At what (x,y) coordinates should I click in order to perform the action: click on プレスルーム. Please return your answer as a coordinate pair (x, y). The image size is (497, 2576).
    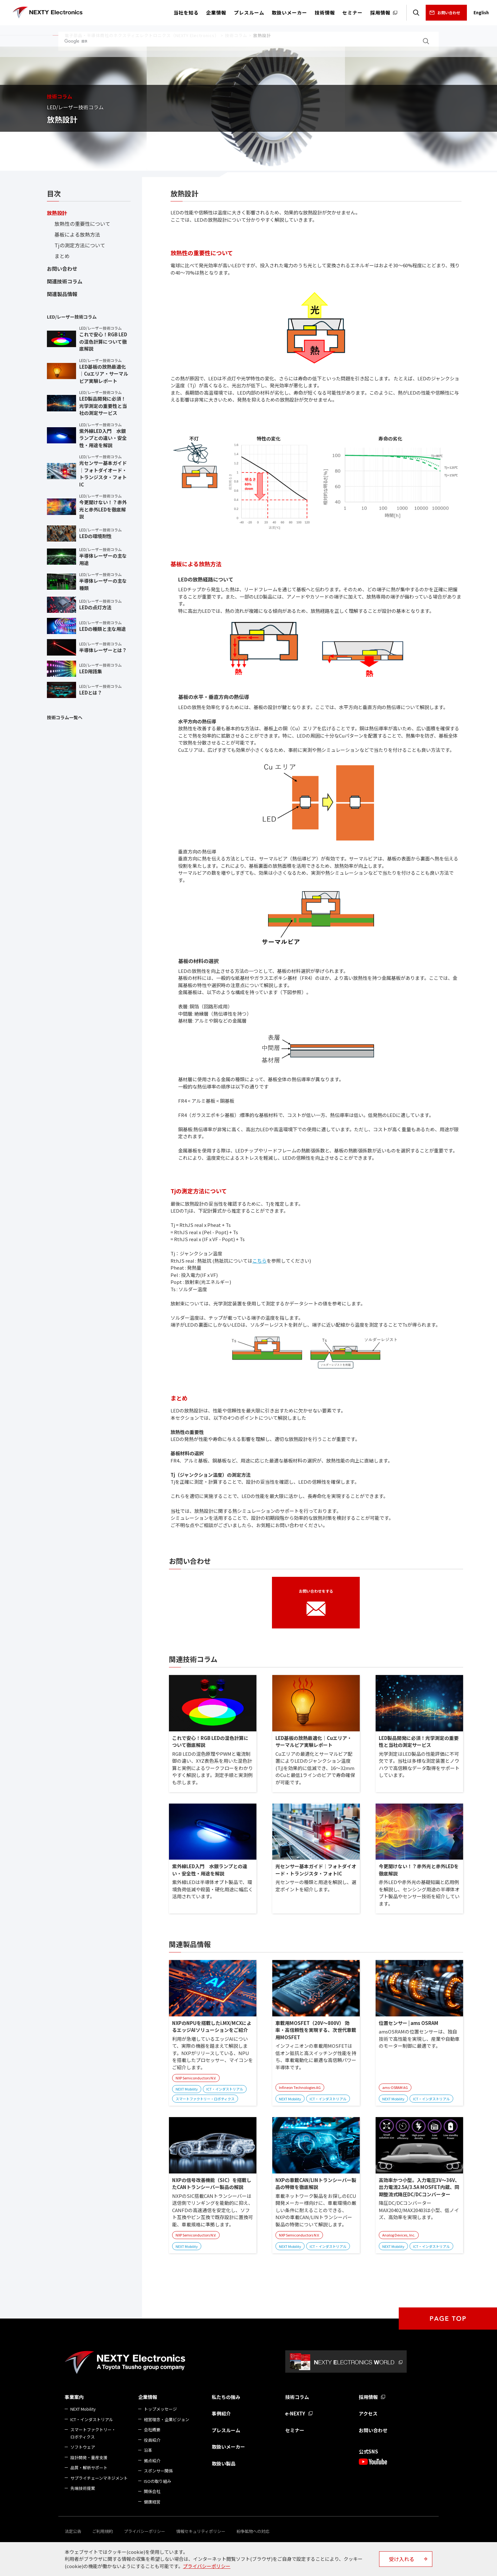
    Looking at the image, I should click on (226, 2430).